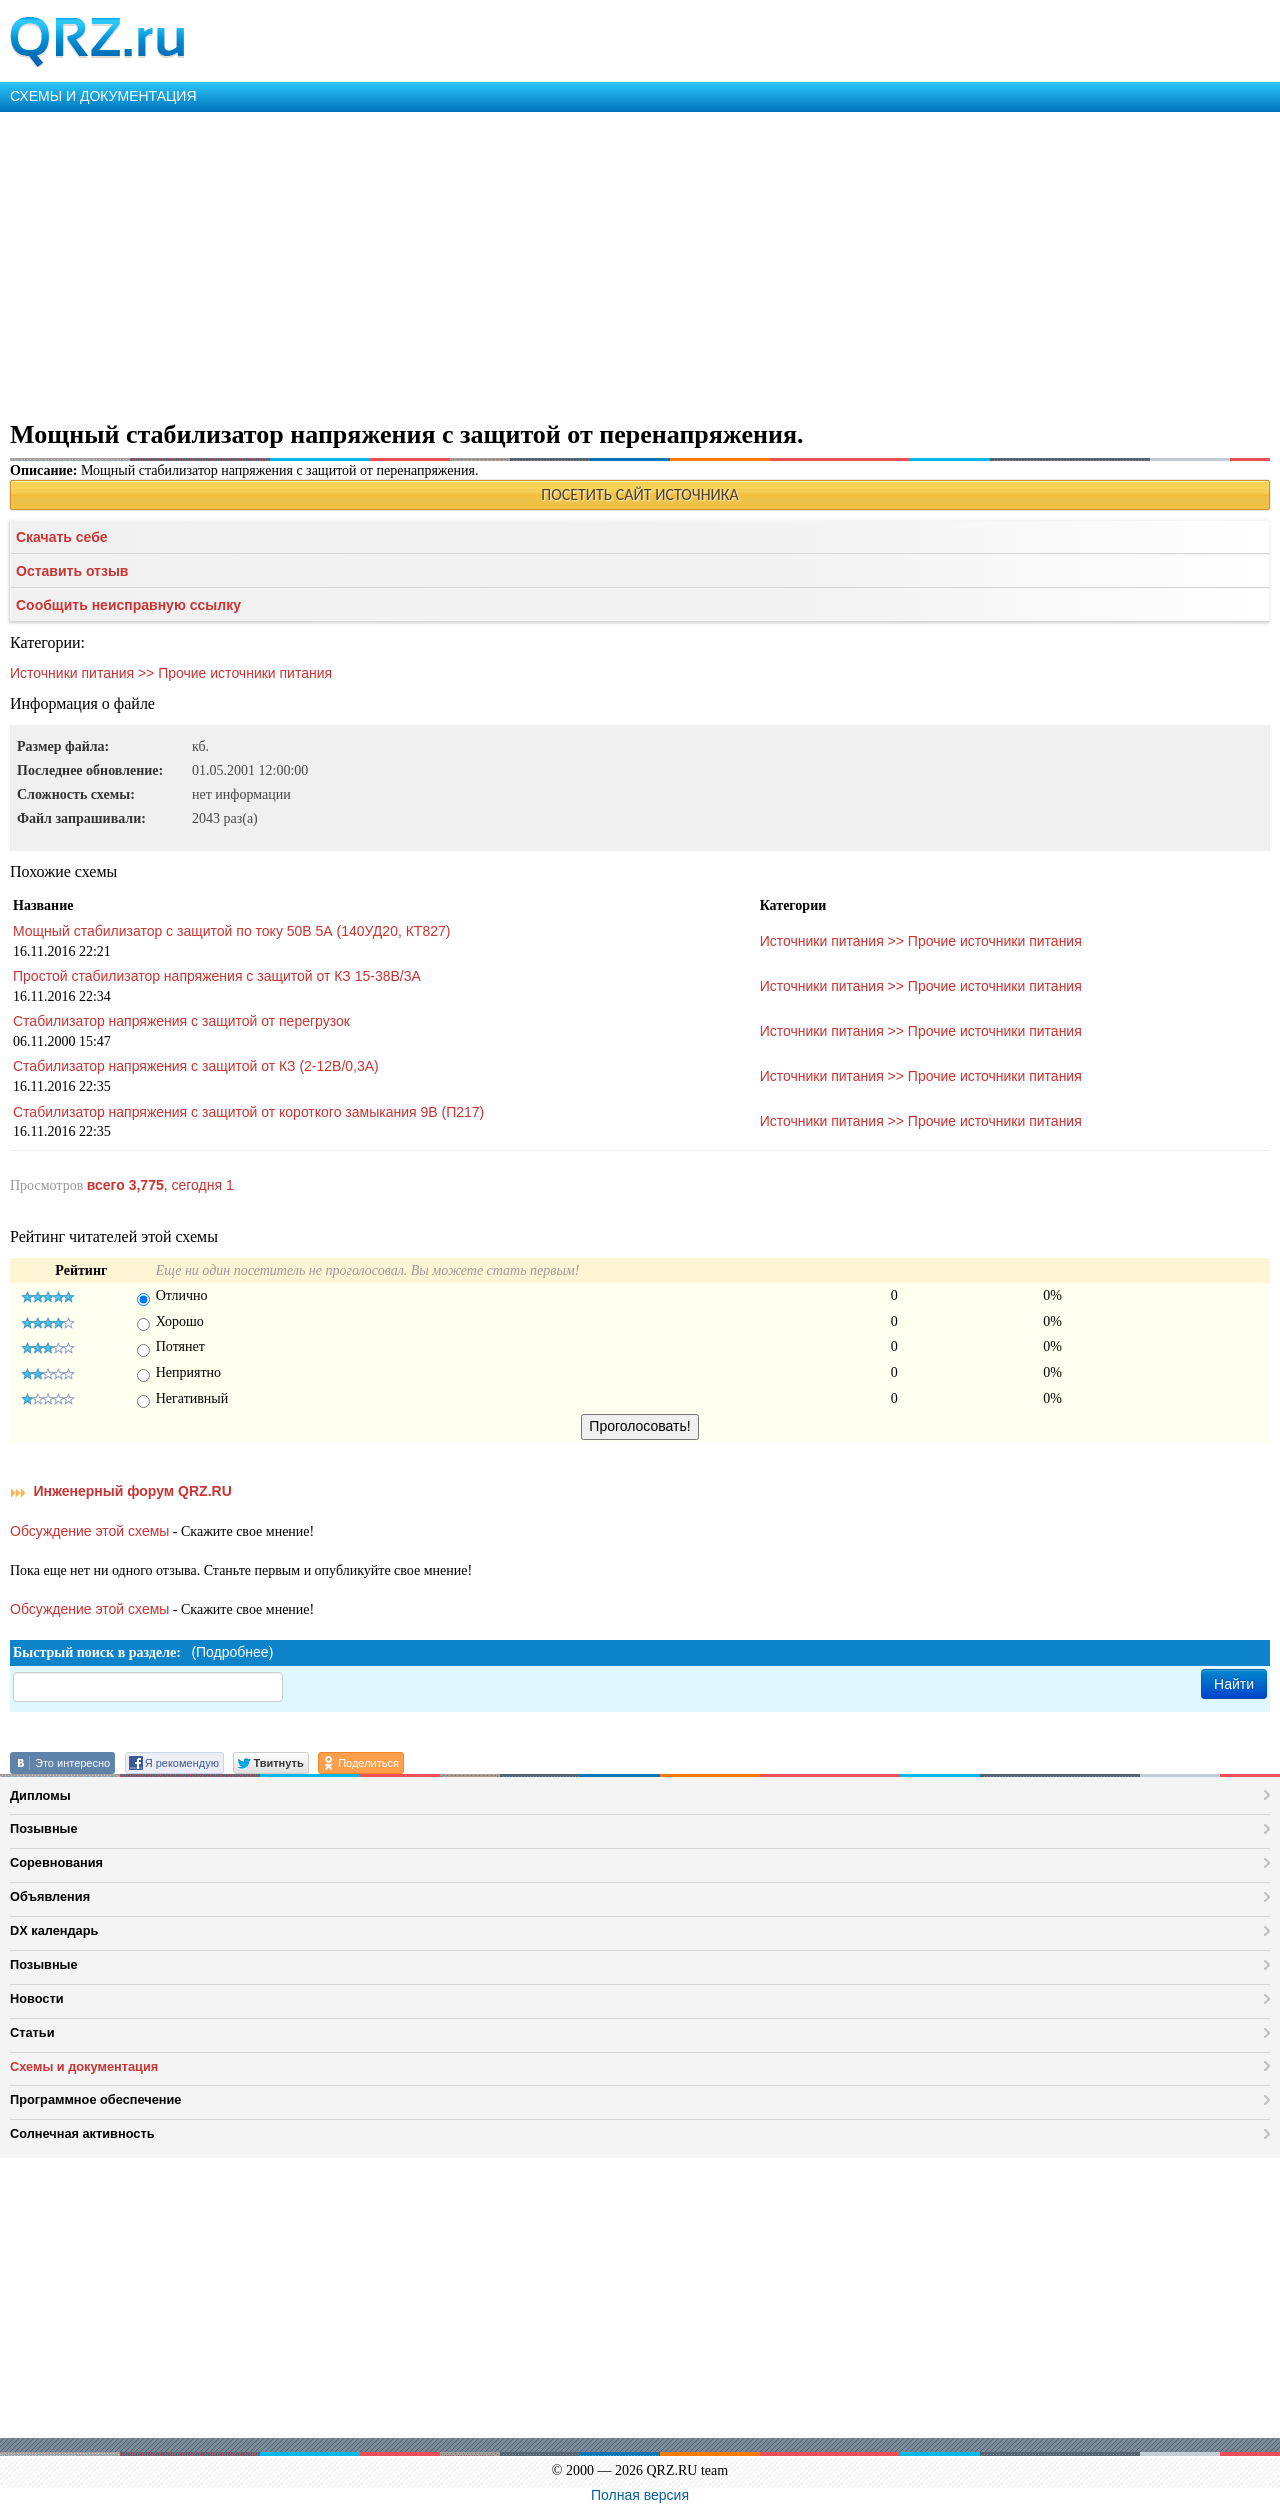  What do you see at coordinates (56, 1862) in the screenshot?
I see `Соревнования` at bounding box center [56, 1862].